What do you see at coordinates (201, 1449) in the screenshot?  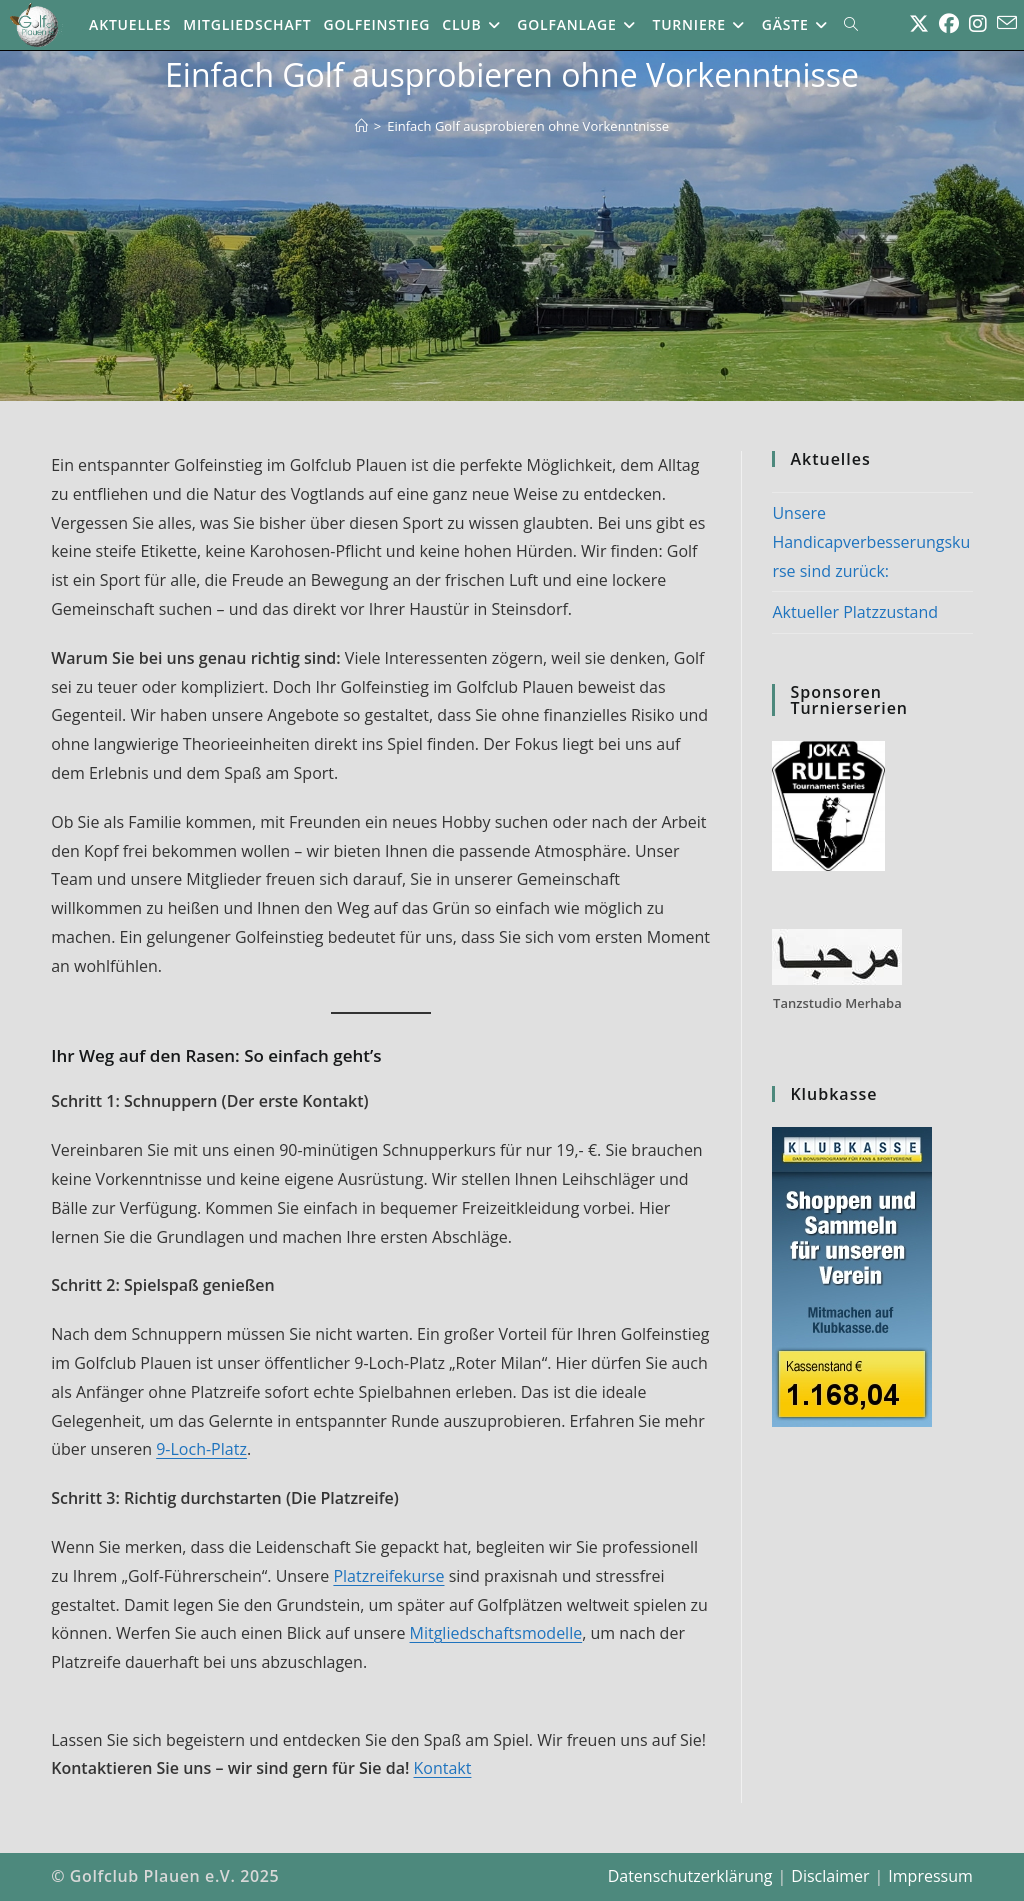 I see `9-Loch-Platz` at bounding box center [201, 1449].